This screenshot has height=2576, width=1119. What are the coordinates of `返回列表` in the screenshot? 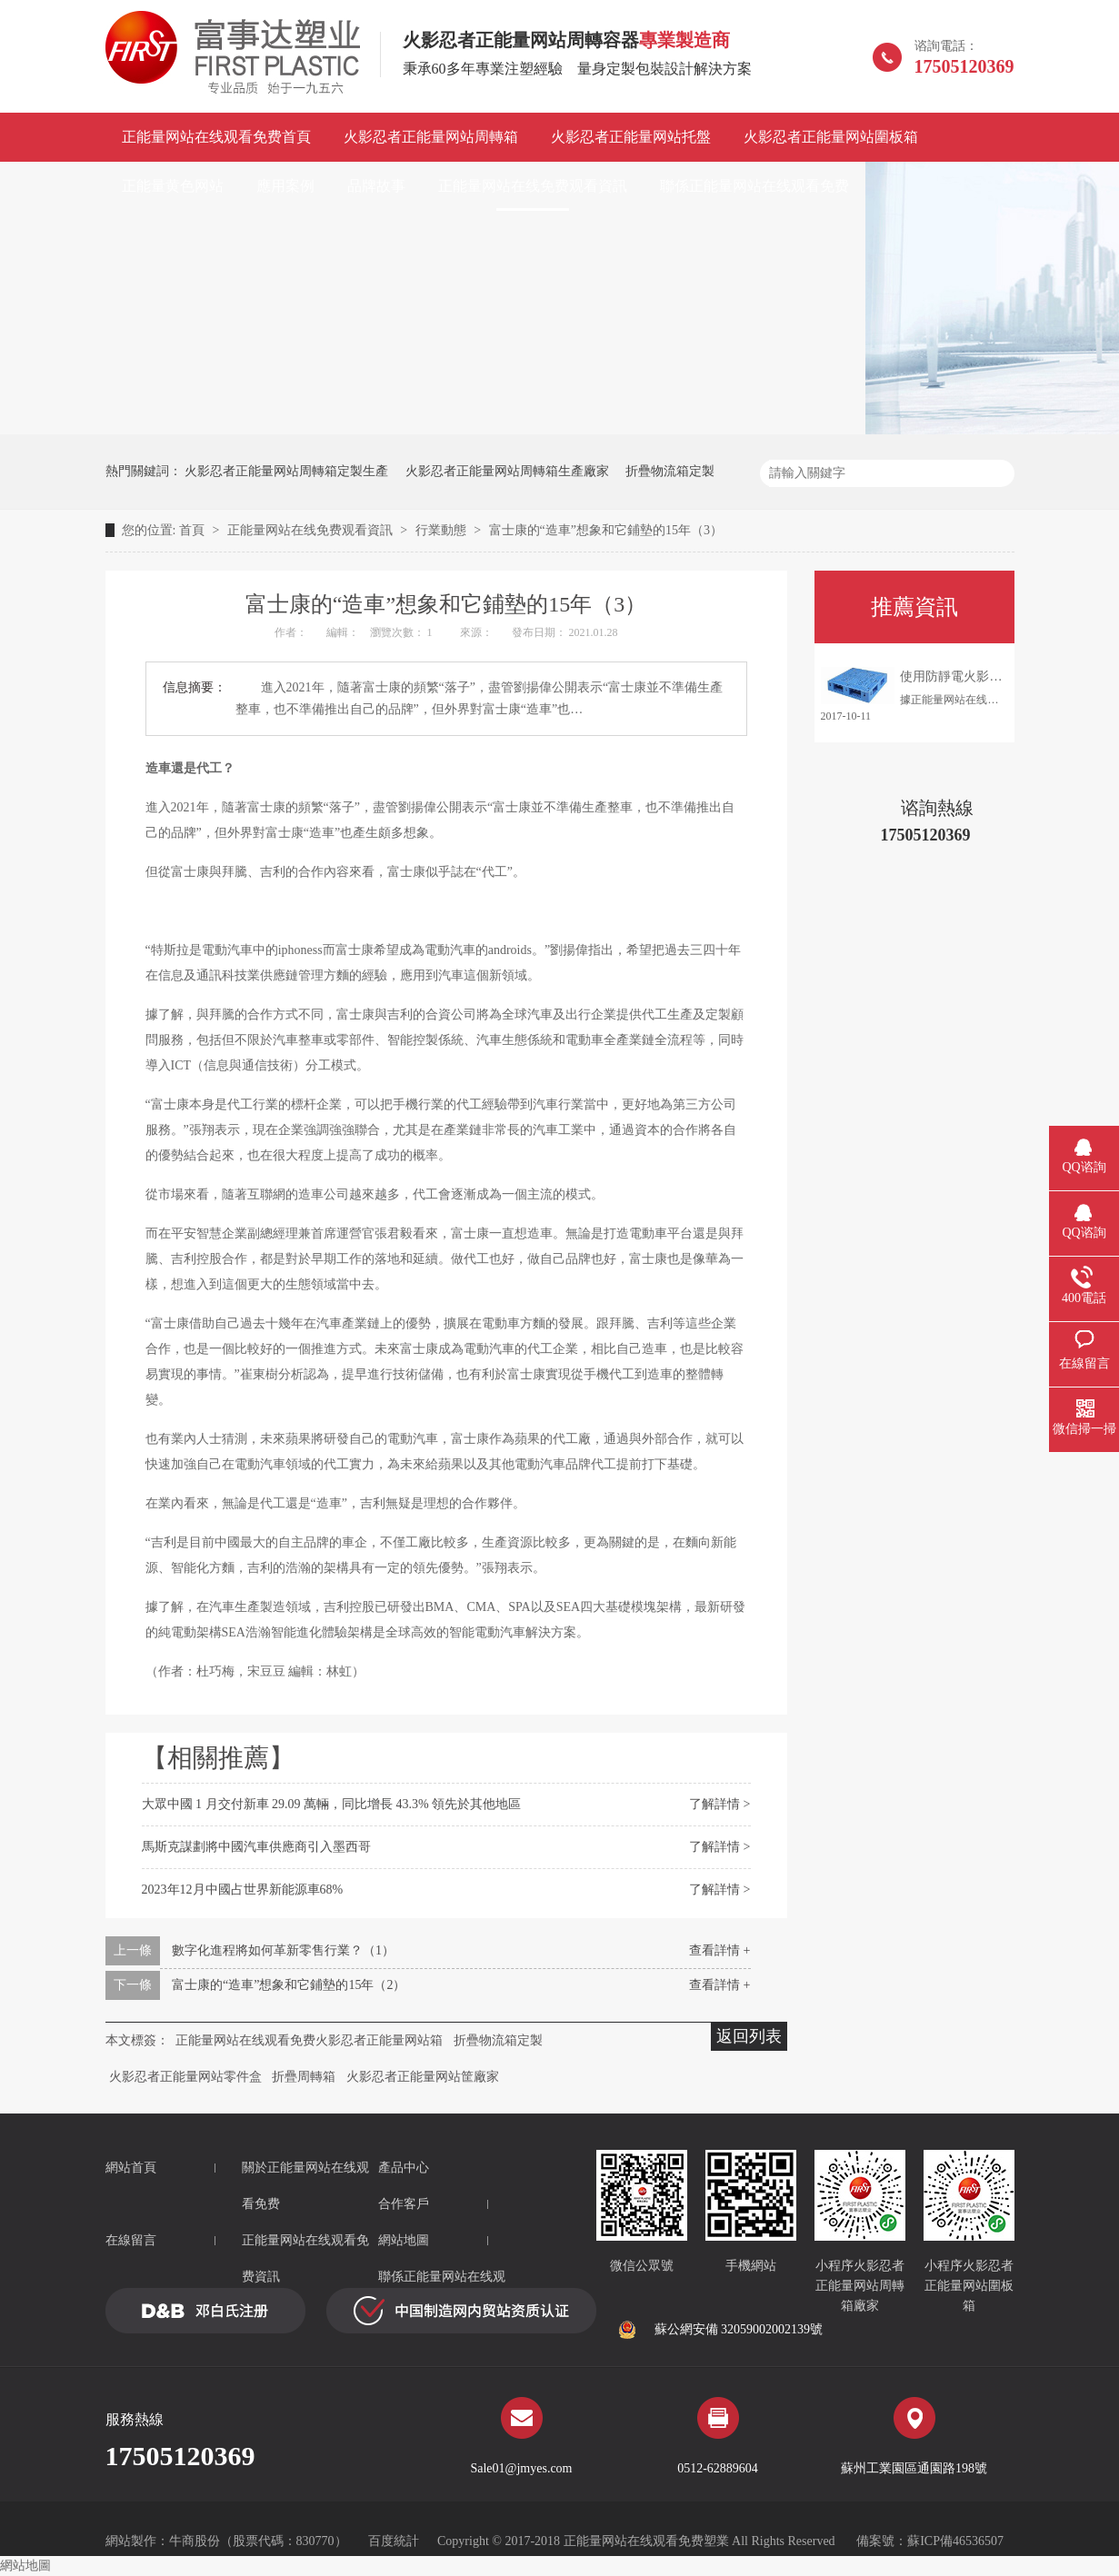 It's located at (749, 2036).